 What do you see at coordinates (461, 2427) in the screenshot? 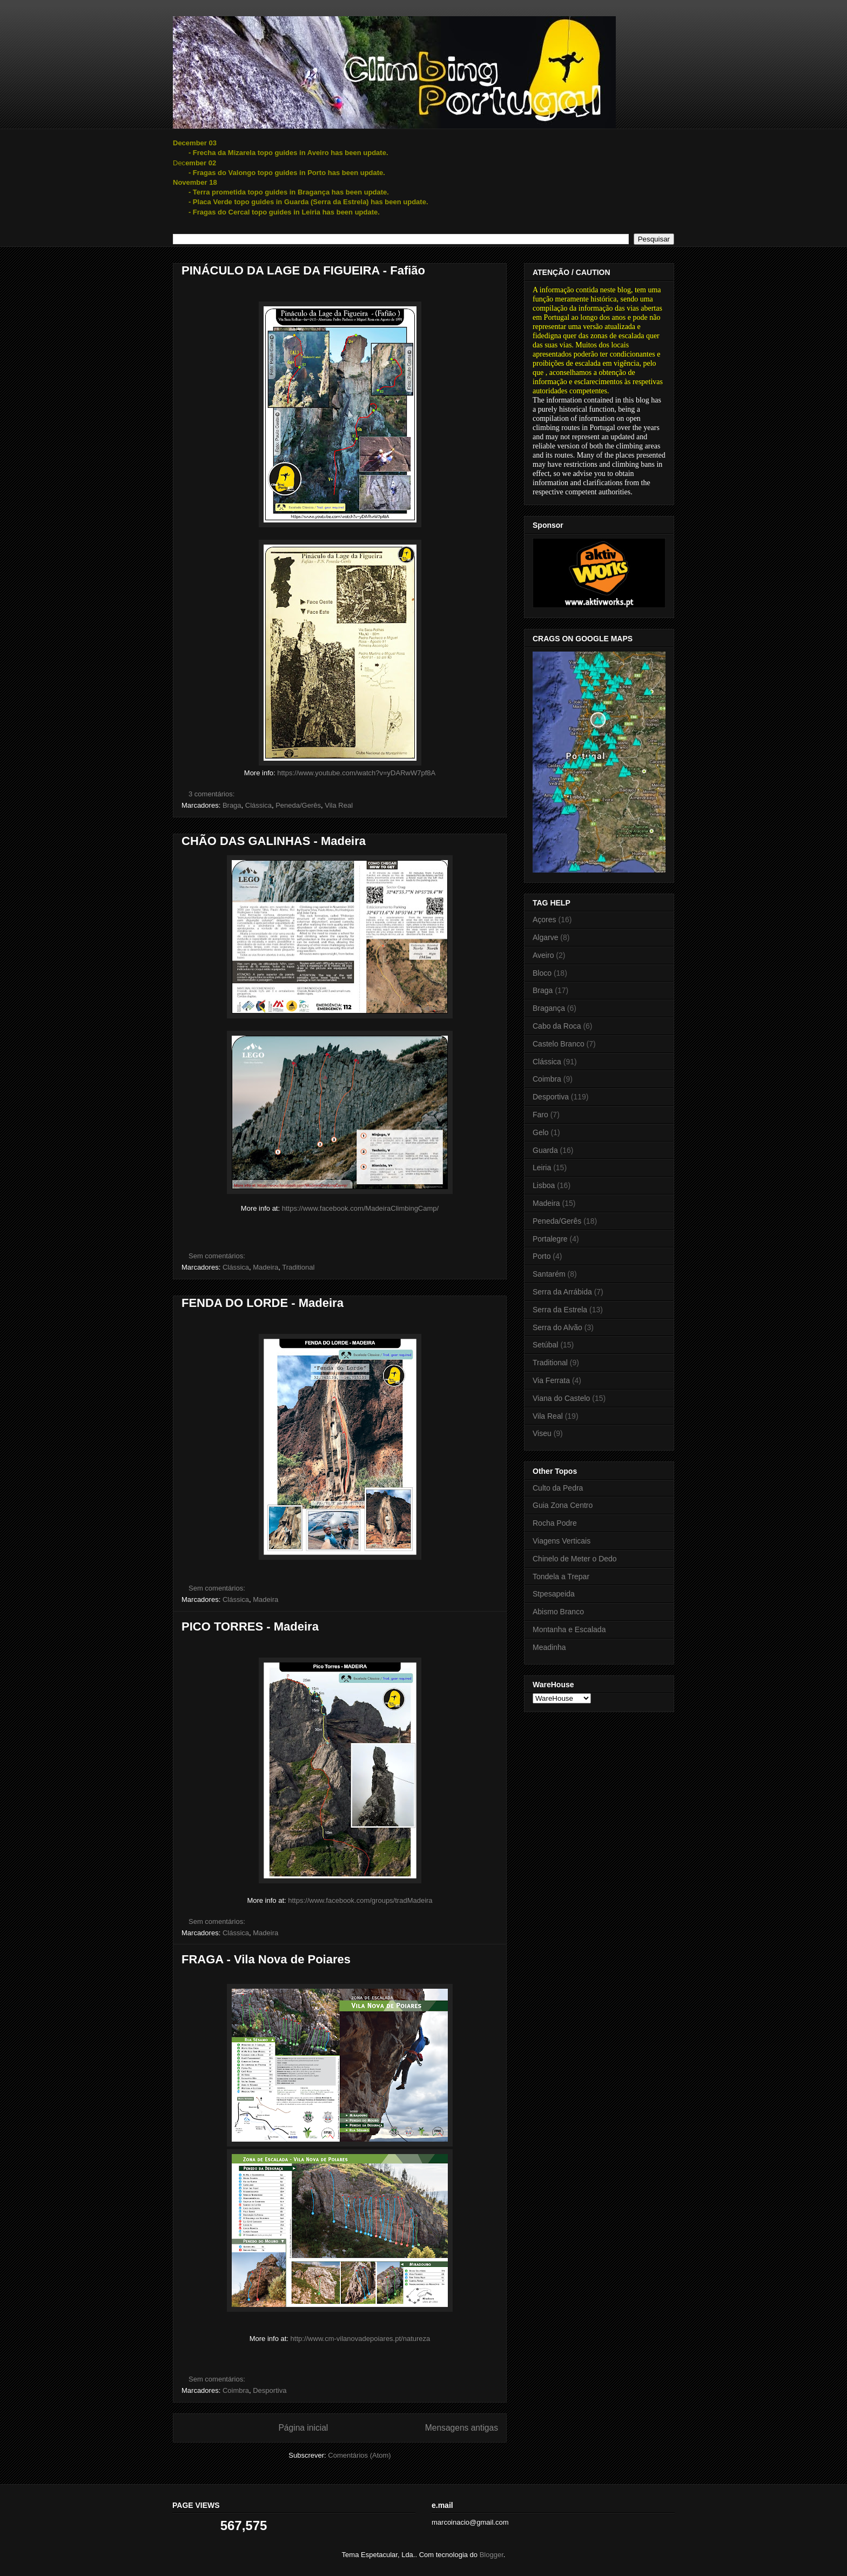
I see `Mensagens antigas` at bounding box center [461, 2427].